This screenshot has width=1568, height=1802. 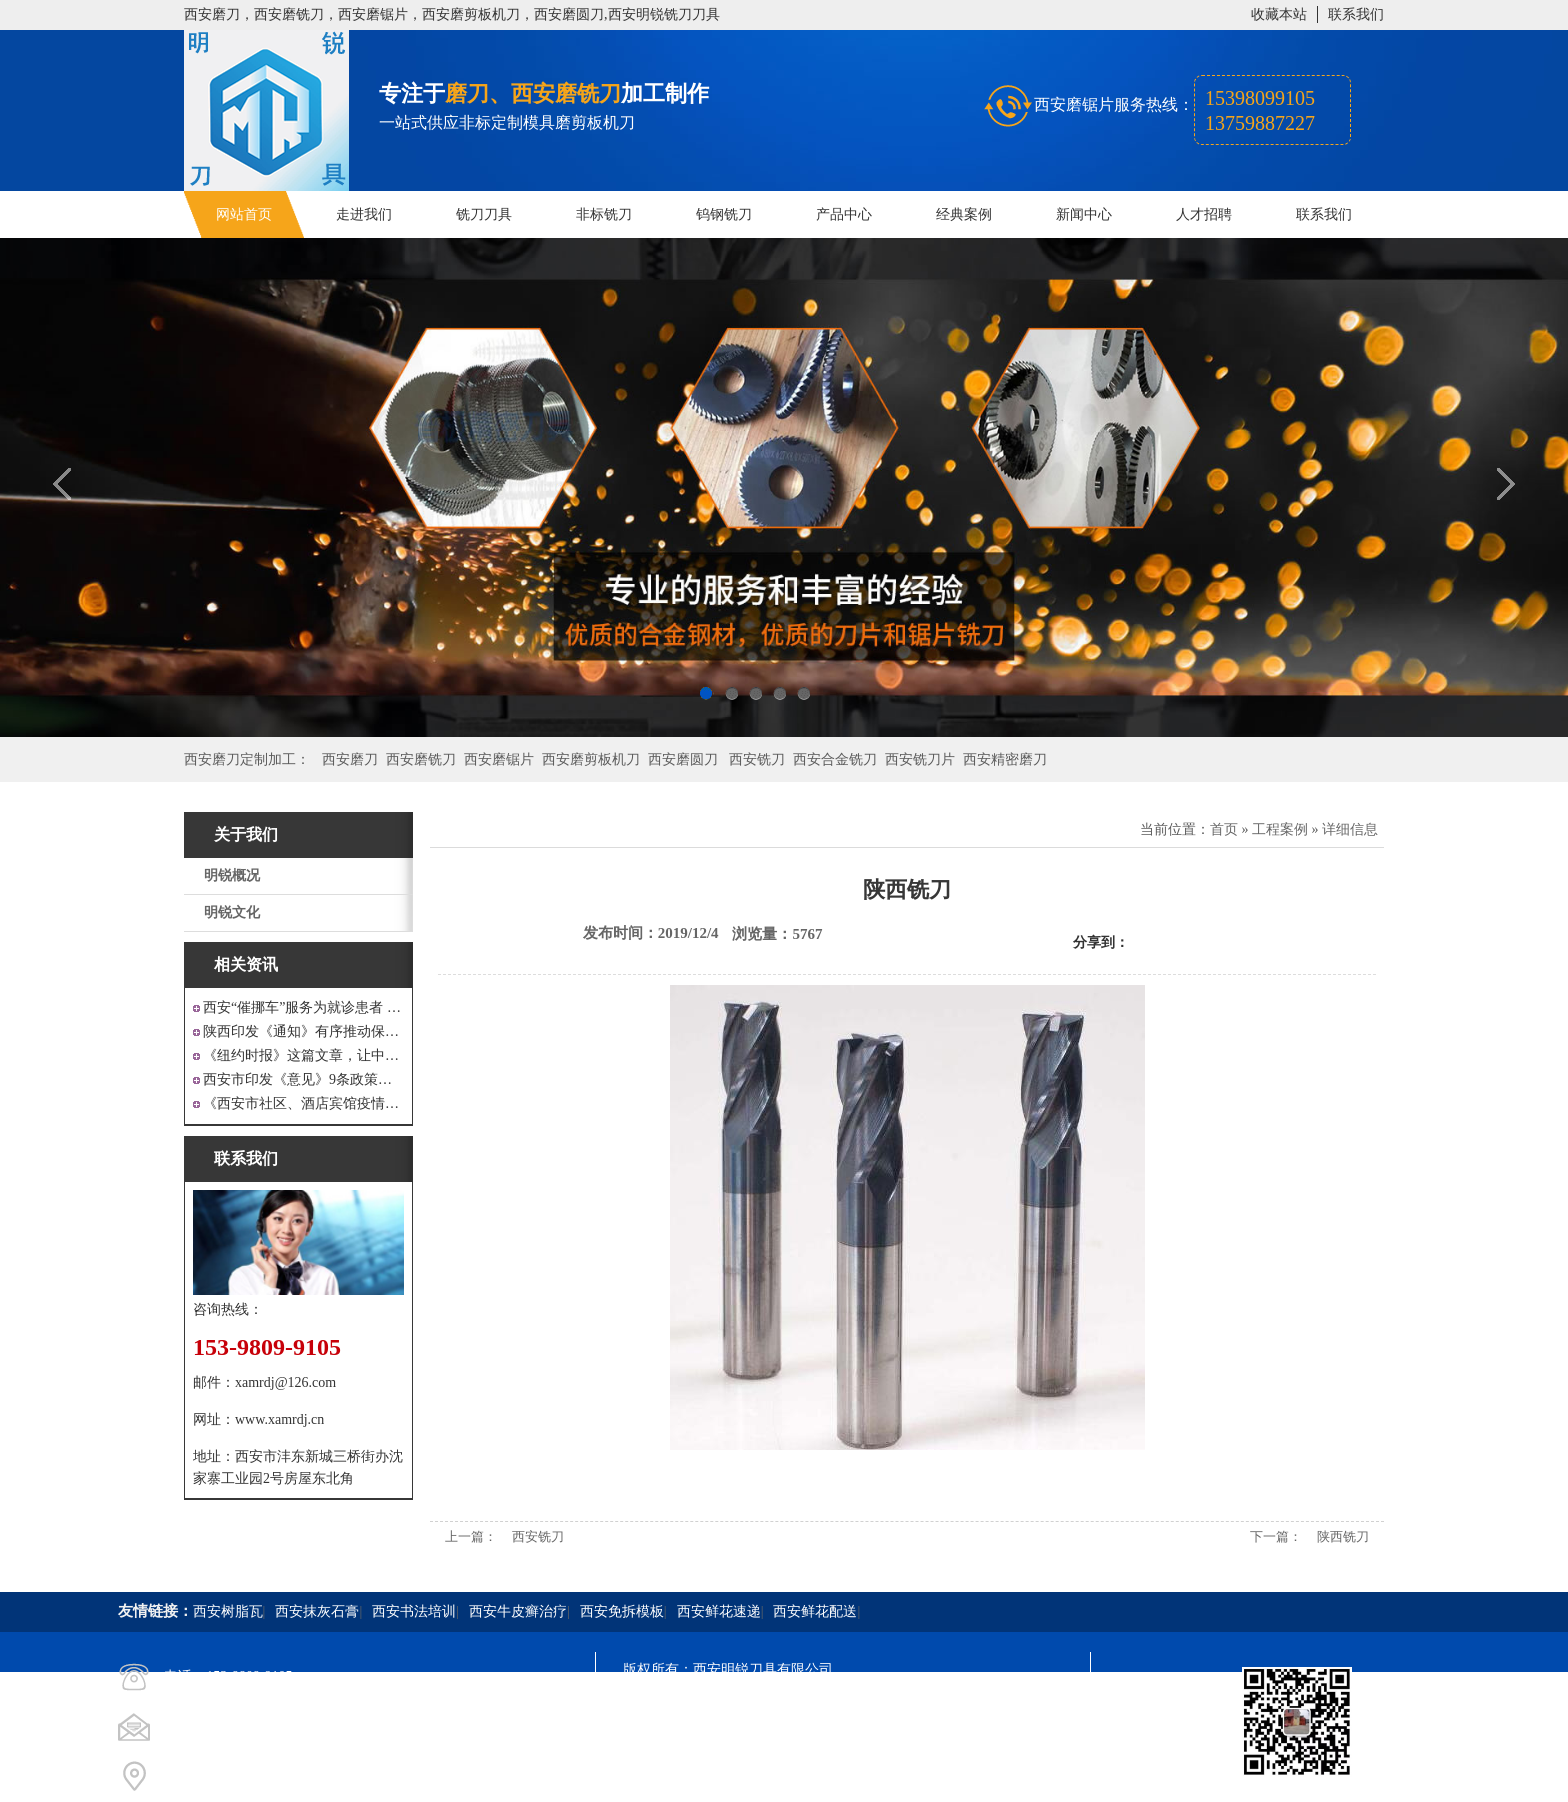 I want to click on 陕ICP备20000009号, so click(x=767, y=1705).